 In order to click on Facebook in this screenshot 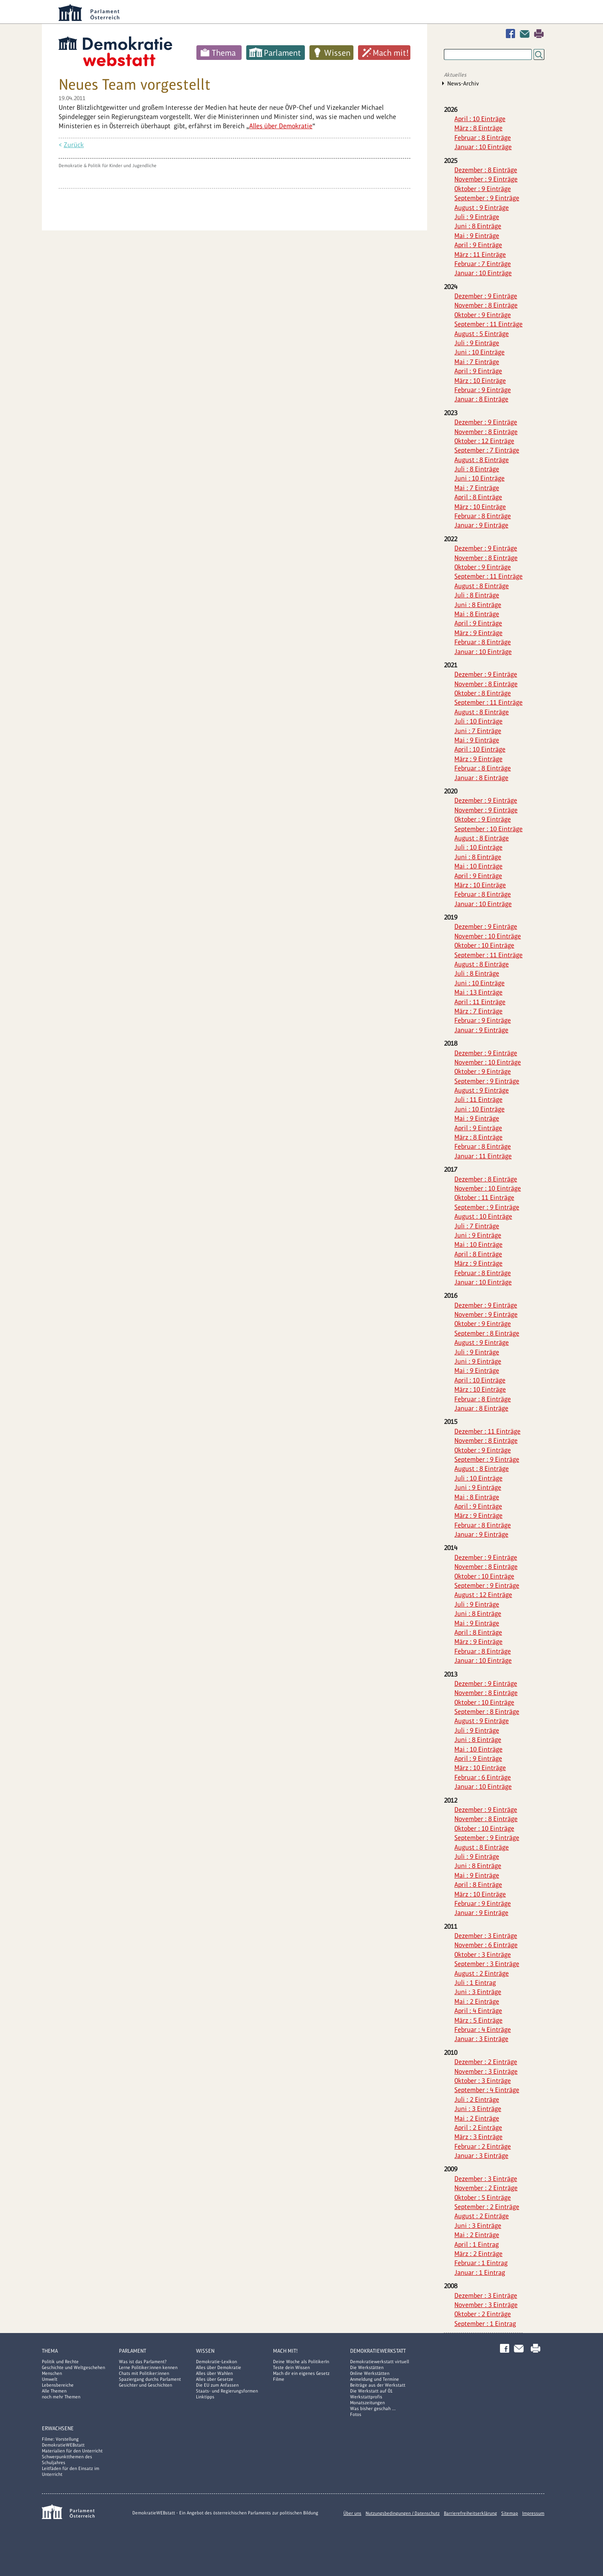, I will do `click(512, 33)`.